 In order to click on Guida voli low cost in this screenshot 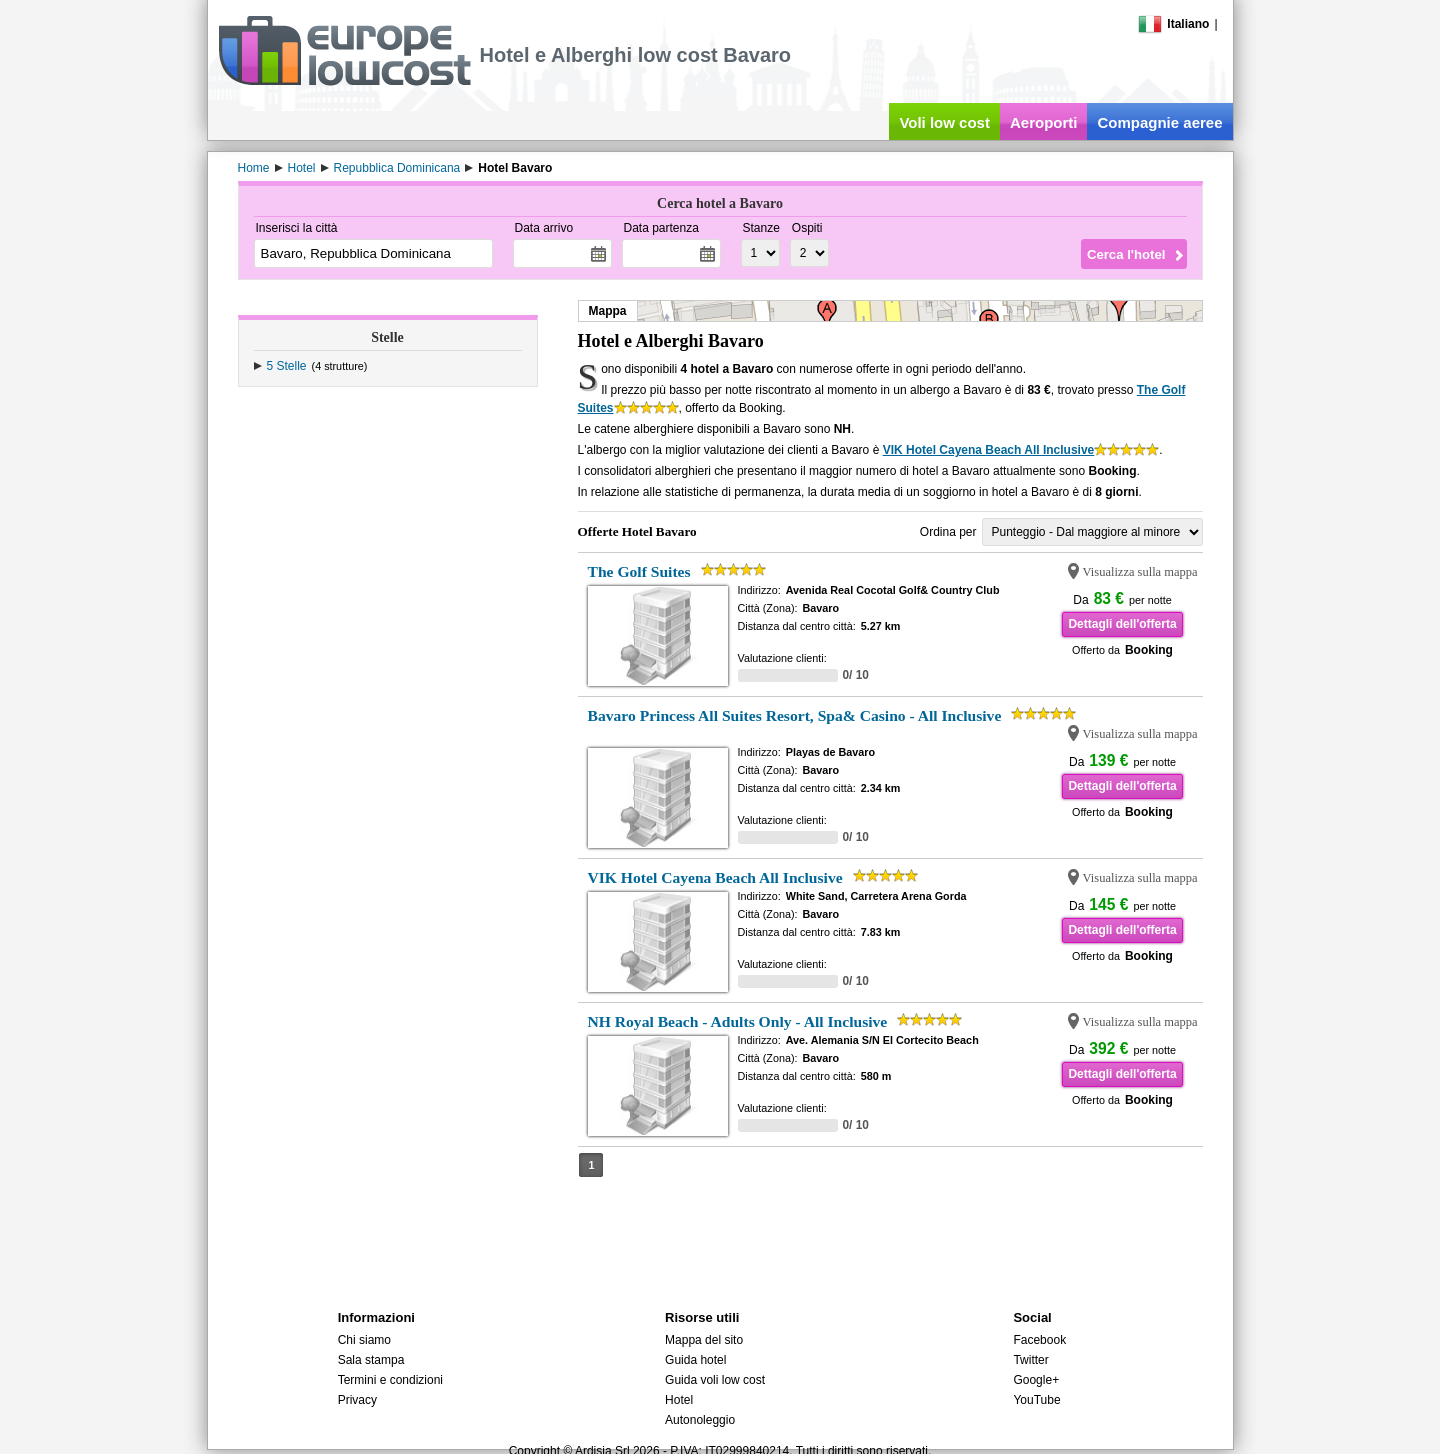, I will do `click(715, 1380)`.